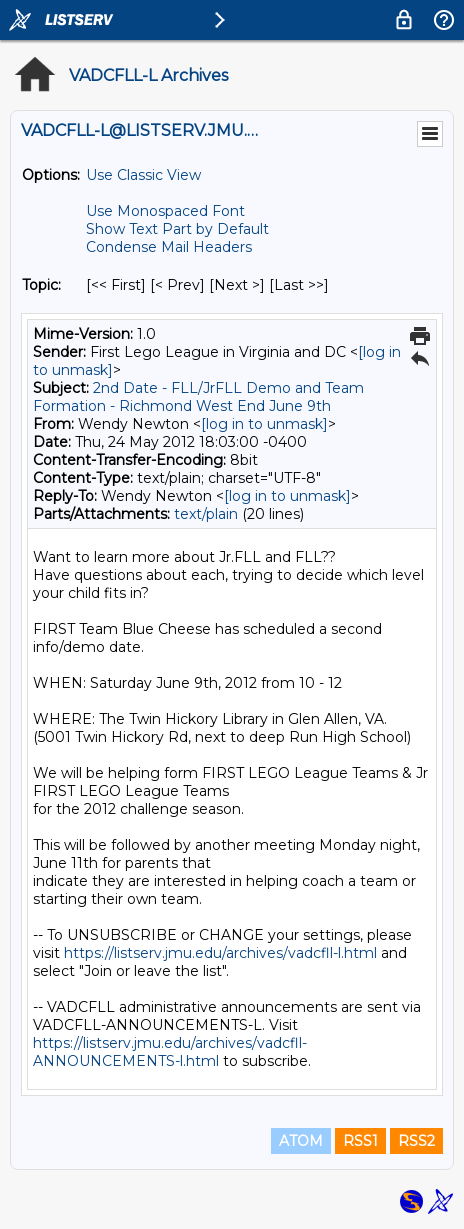 Image resolution: width=464 pixels, height=1229 pixels. What do you see at coordinates (143, 175) in the screenshot?
I see `Use Classic View` at bounding box center [143, 175].